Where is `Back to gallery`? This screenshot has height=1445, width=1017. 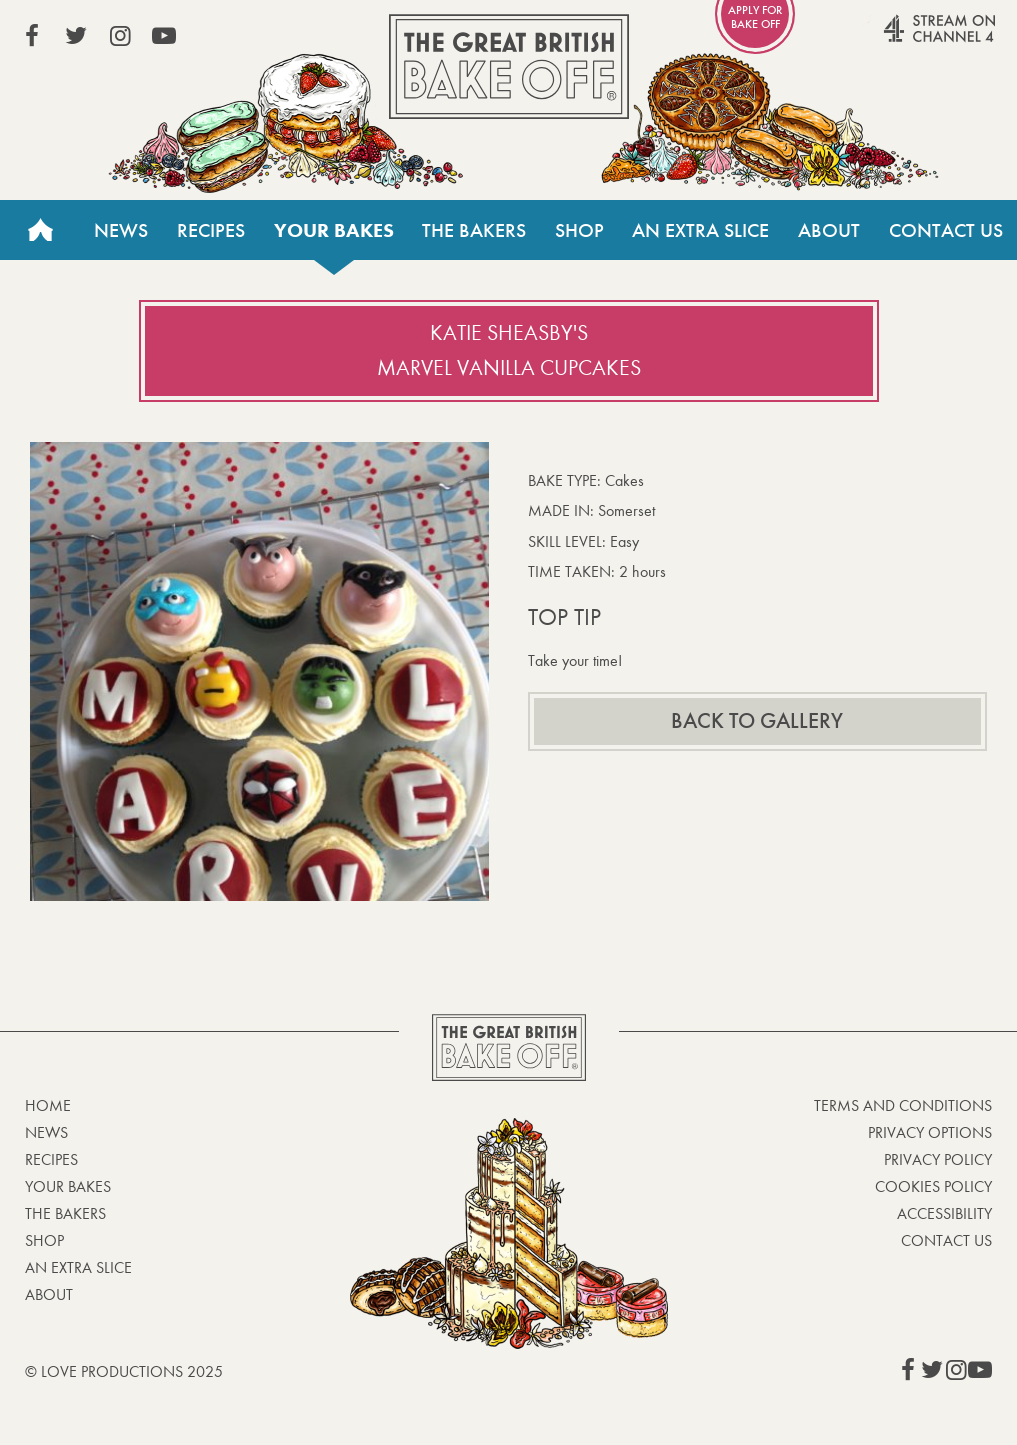
Back to gallery is located at coordinates (757, 721).